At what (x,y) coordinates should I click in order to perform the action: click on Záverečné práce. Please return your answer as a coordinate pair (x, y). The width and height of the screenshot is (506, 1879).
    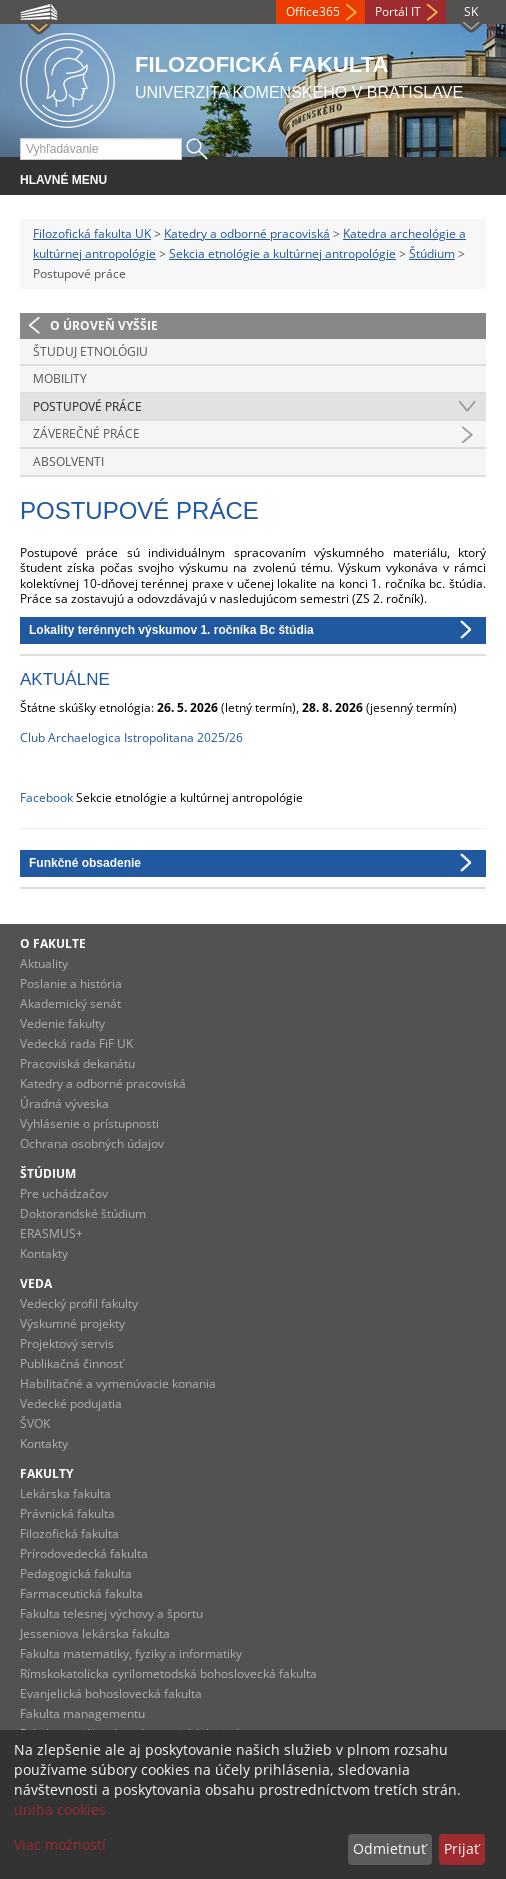
    Looking at the image, I should click on (86, 433).